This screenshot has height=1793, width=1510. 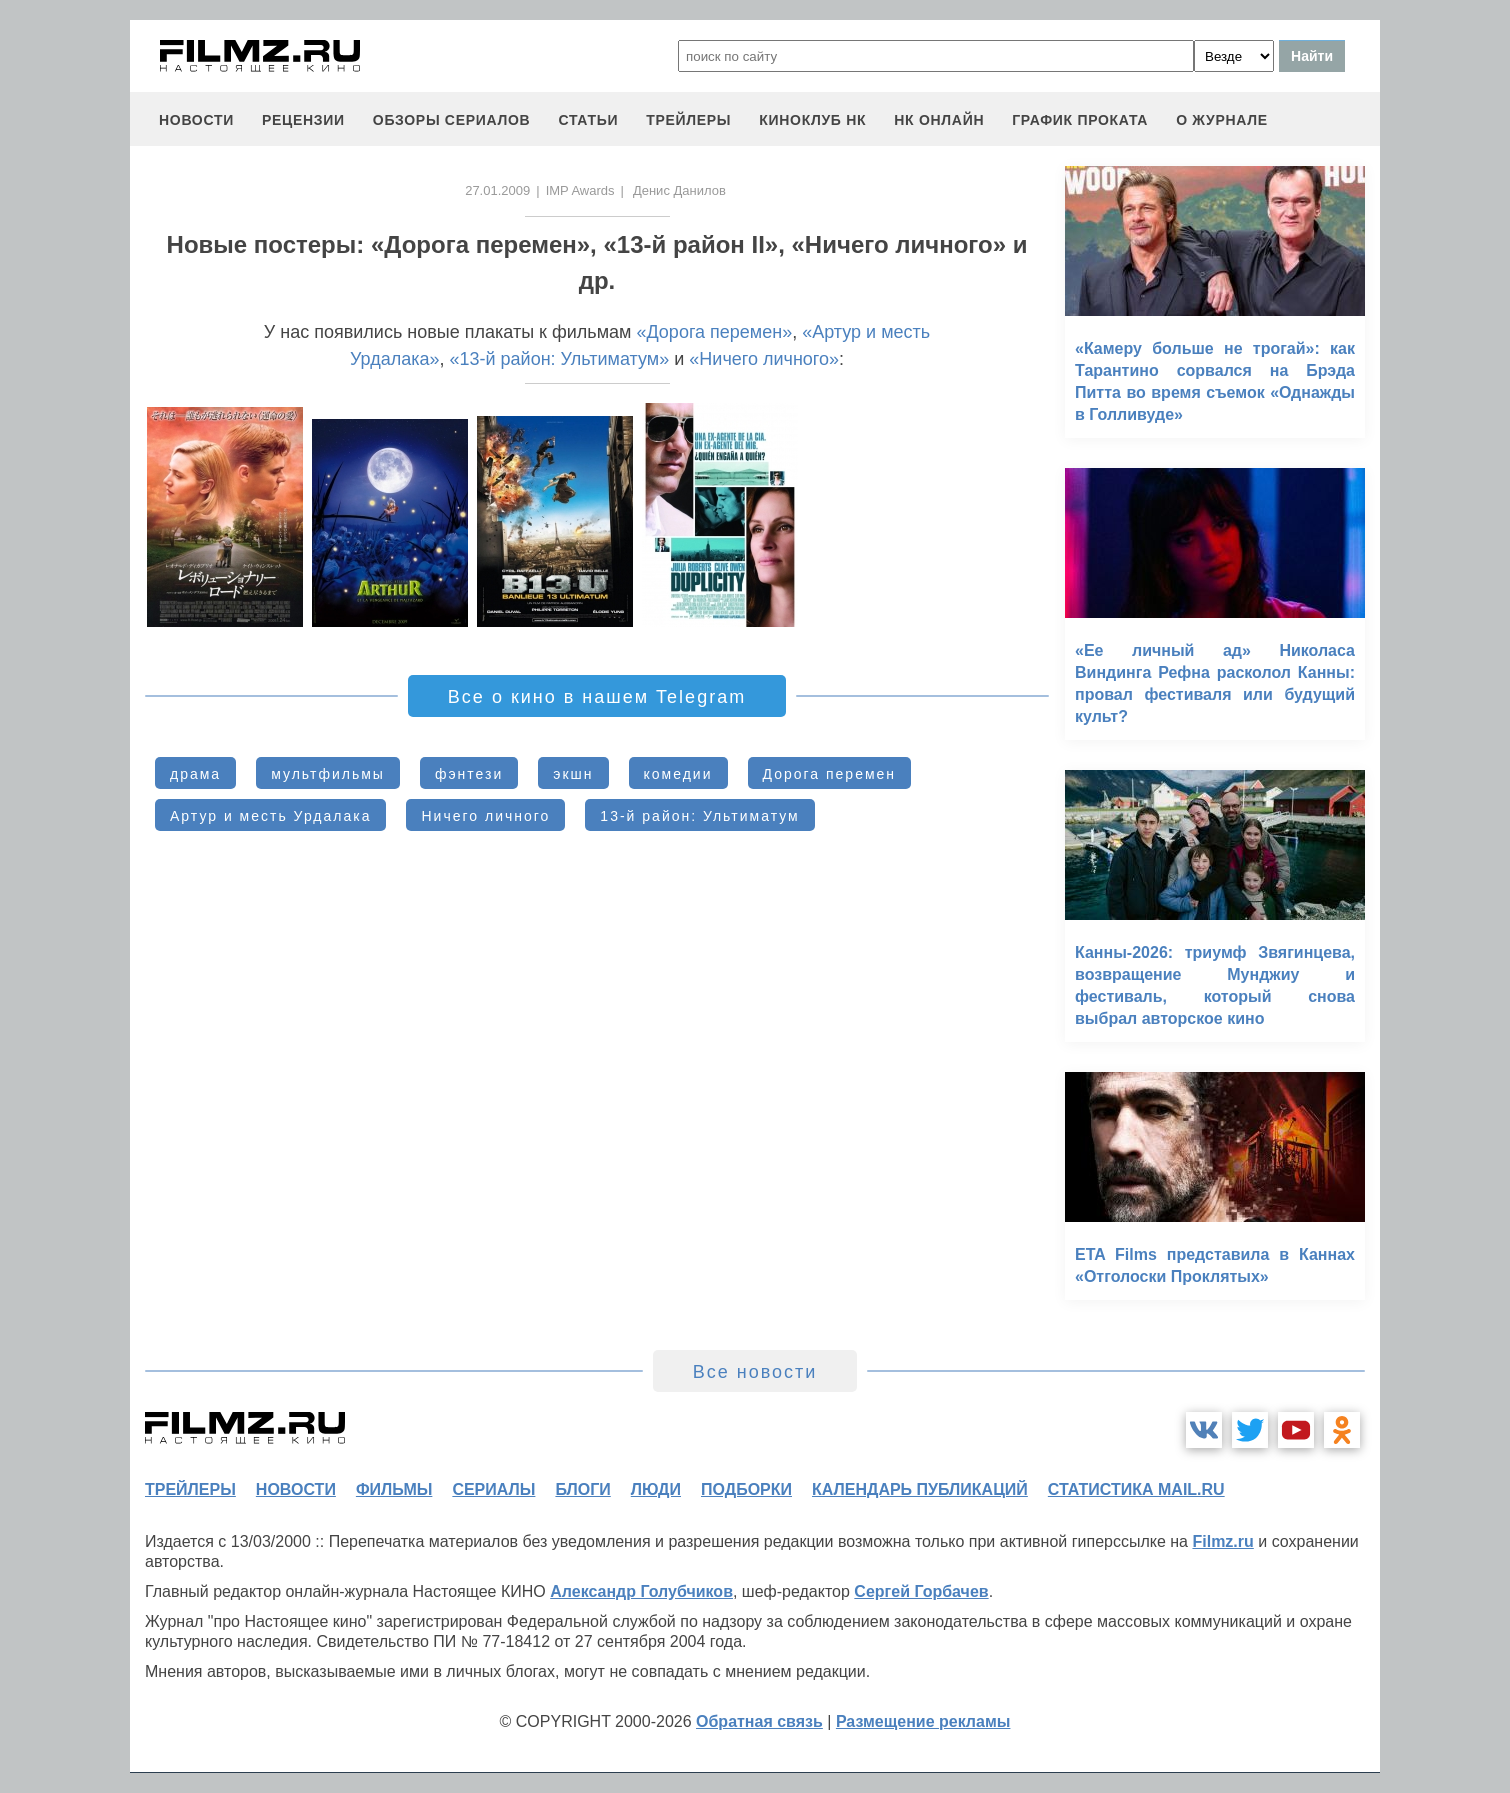 What do you see at coordinates (678, 774) in the screenshot?
I see `комедии` at bounding box center [678, 774].